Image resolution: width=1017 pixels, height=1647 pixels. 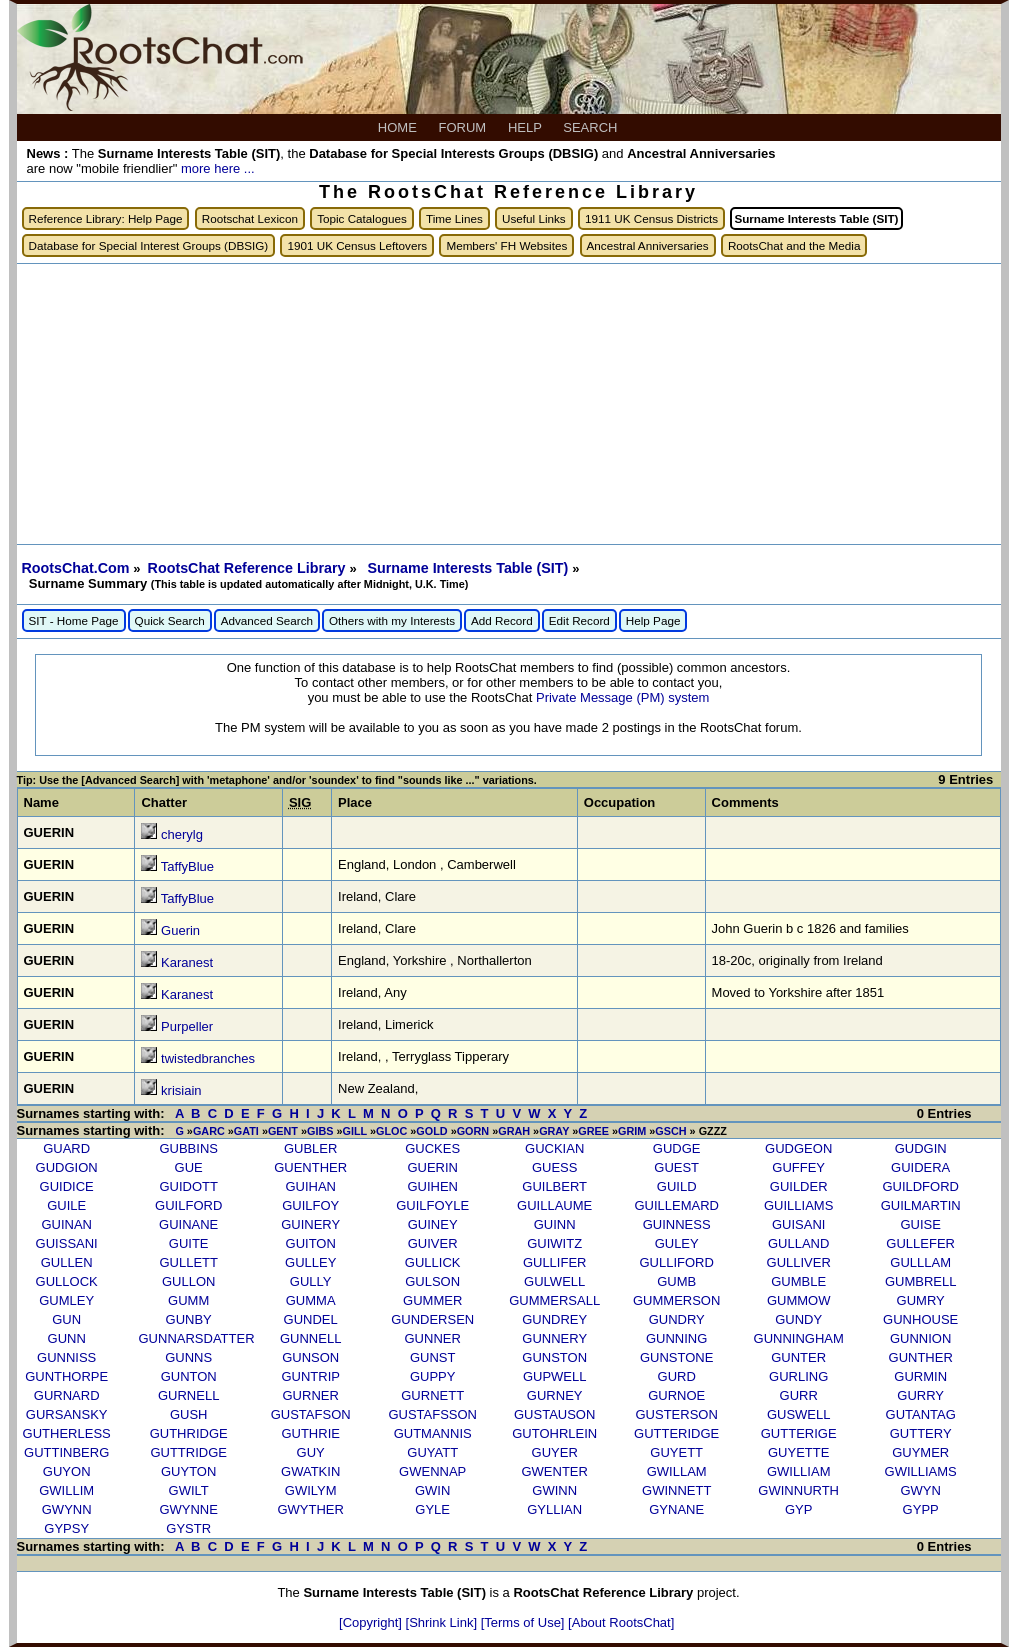 What do you see at coordinates (67, 1186) in the screenshot?
I see `GUIDICE` at bounding box center [67, 1186].